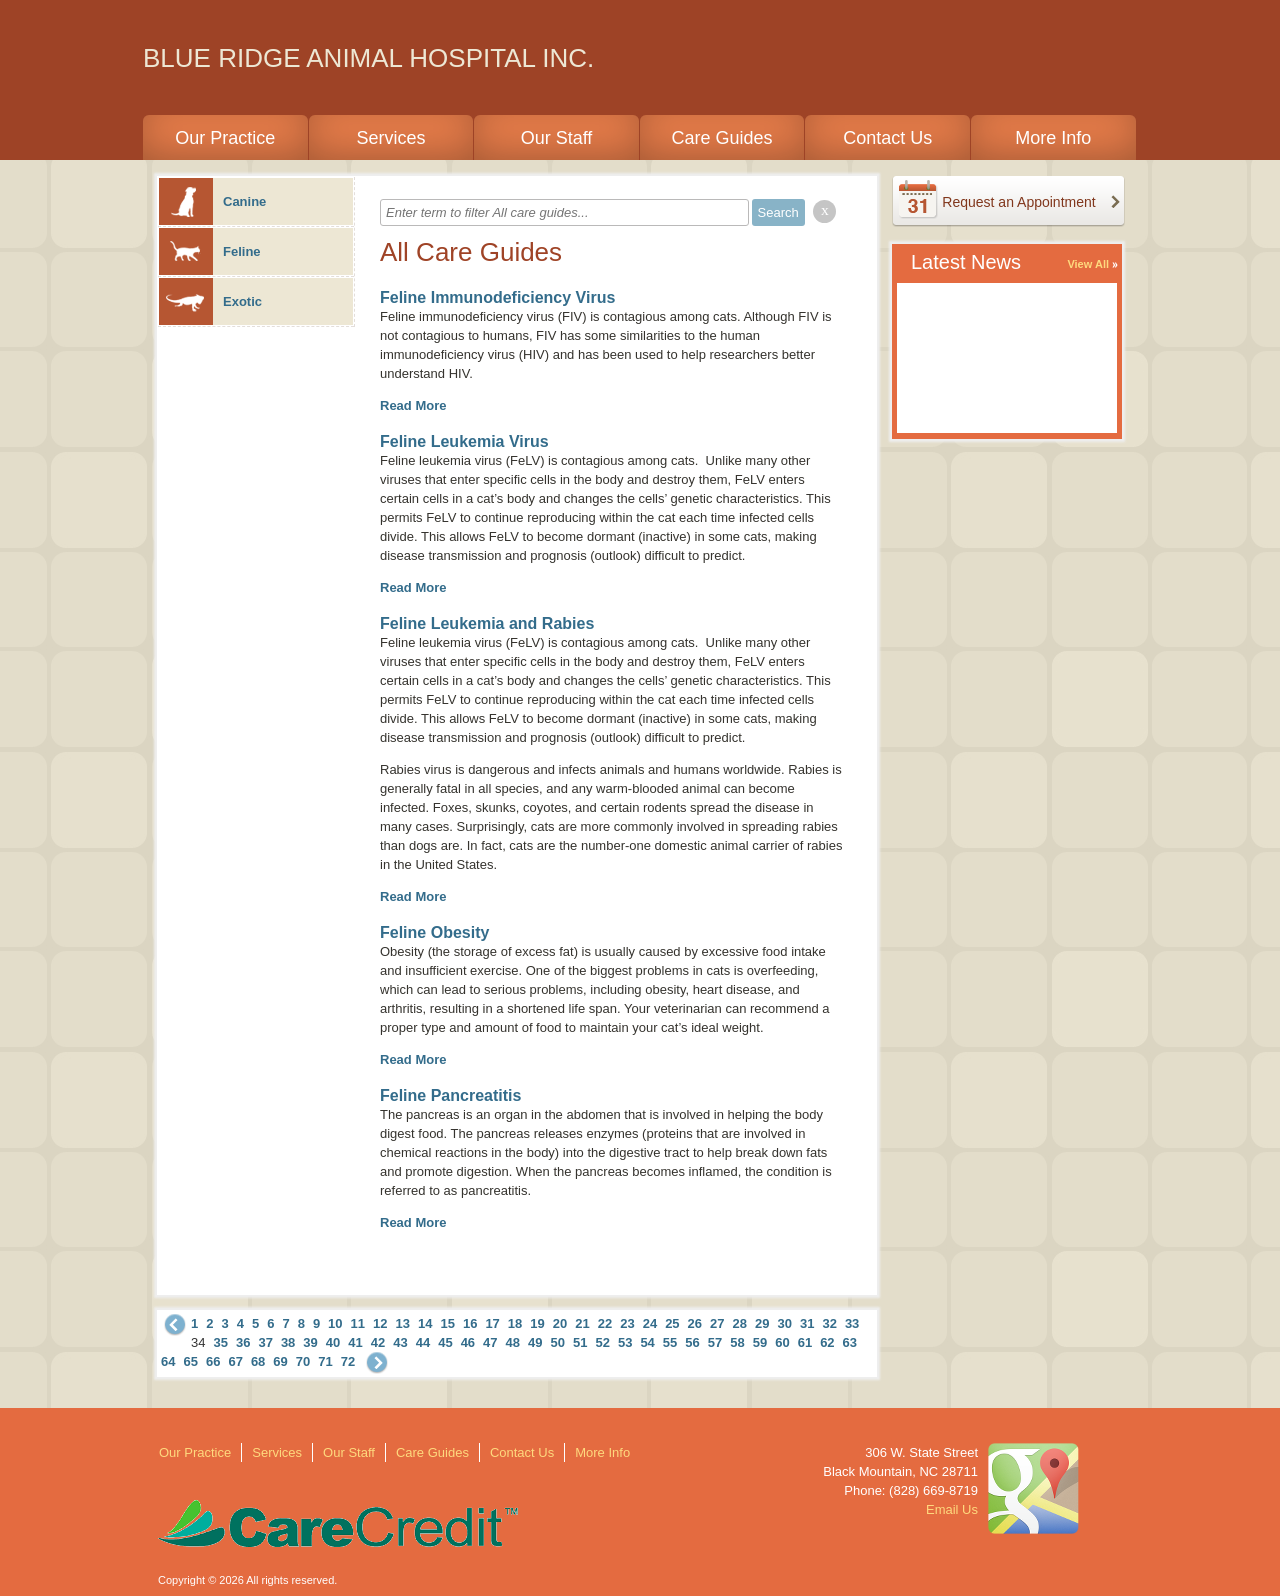  I want to click on 20, so click(560, 1323).